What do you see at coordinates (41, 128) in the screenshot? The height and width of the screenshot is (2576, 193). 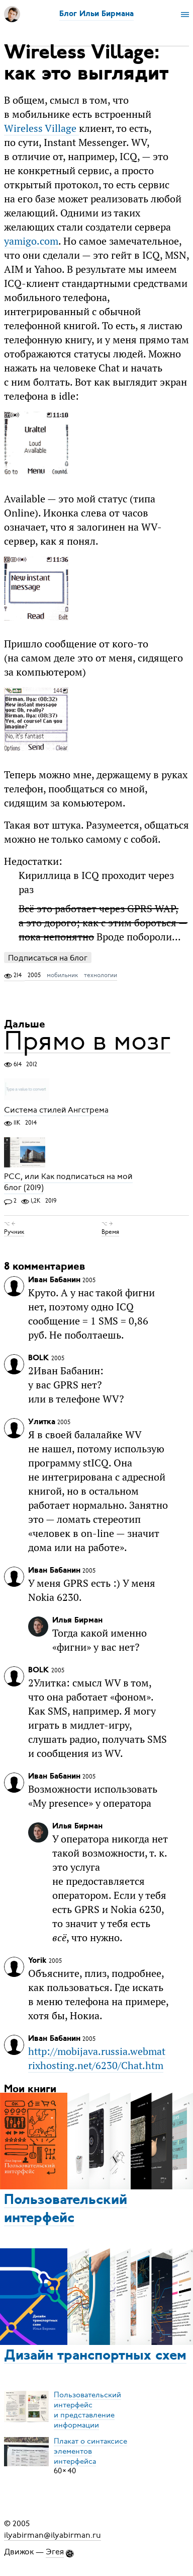 I see `Wireless Village` at bounding box center [41, 128].